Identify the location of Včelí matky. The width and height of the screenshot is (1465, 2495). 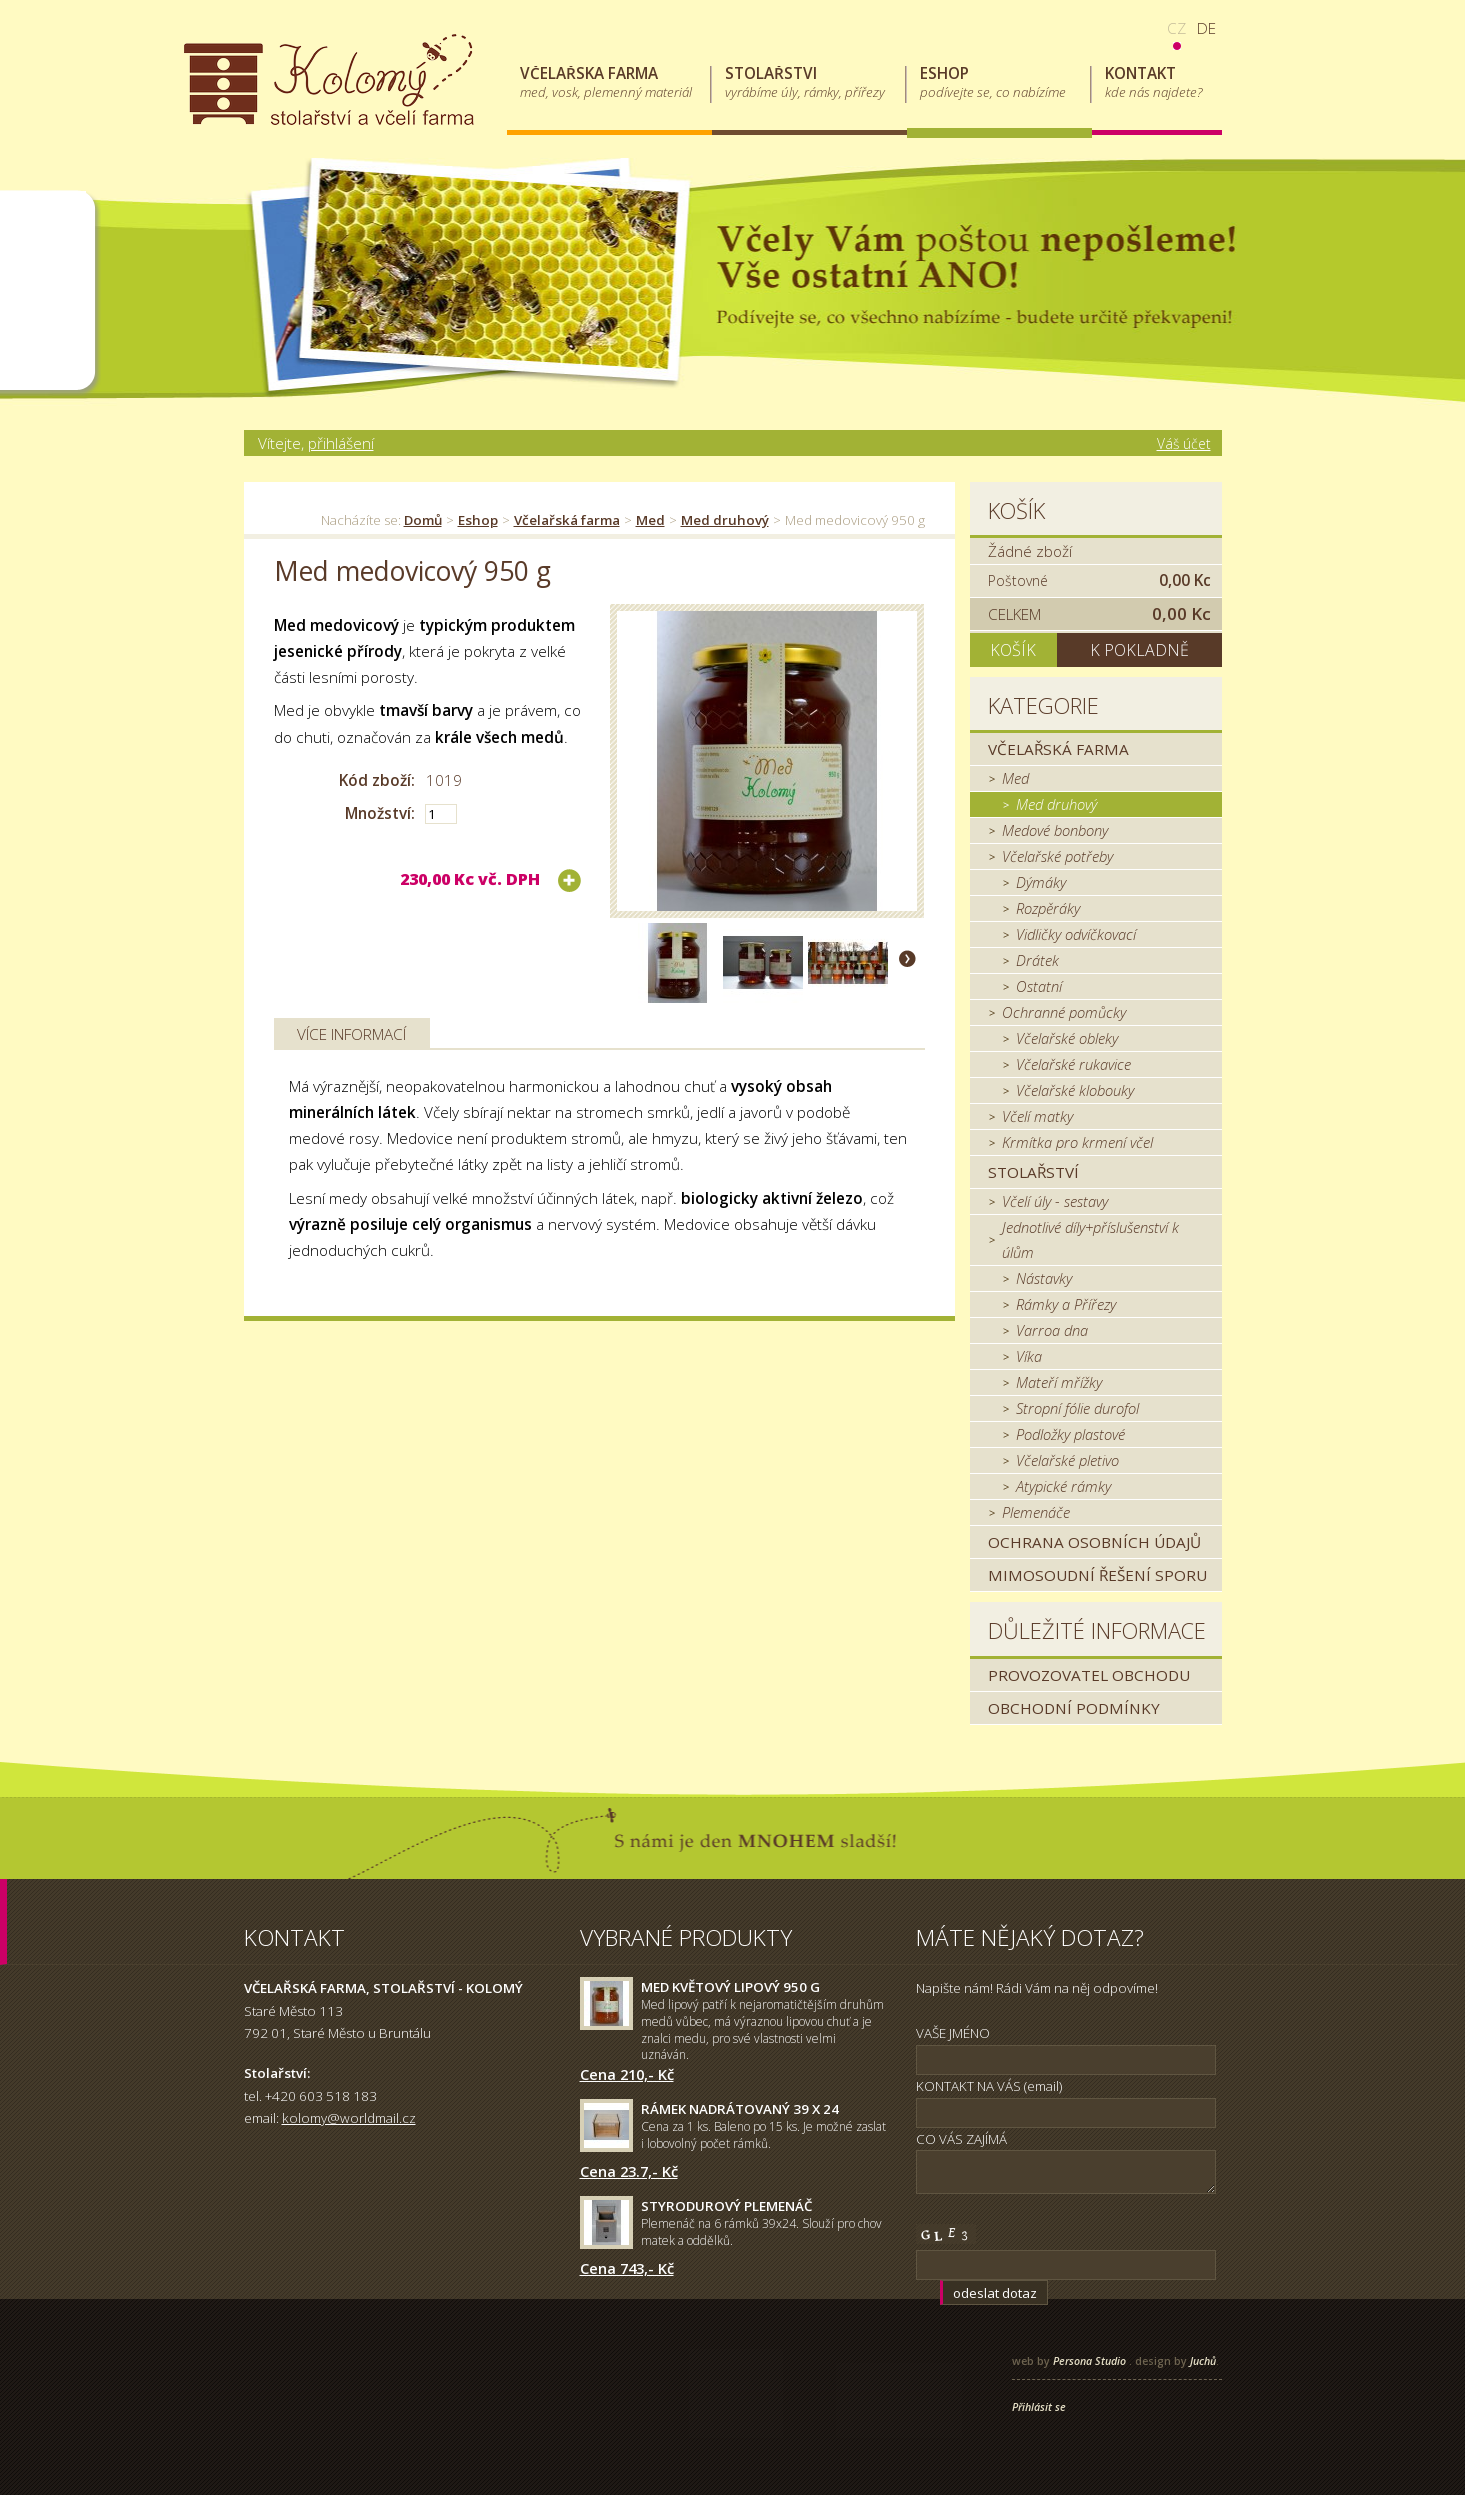
(1037, 1116).